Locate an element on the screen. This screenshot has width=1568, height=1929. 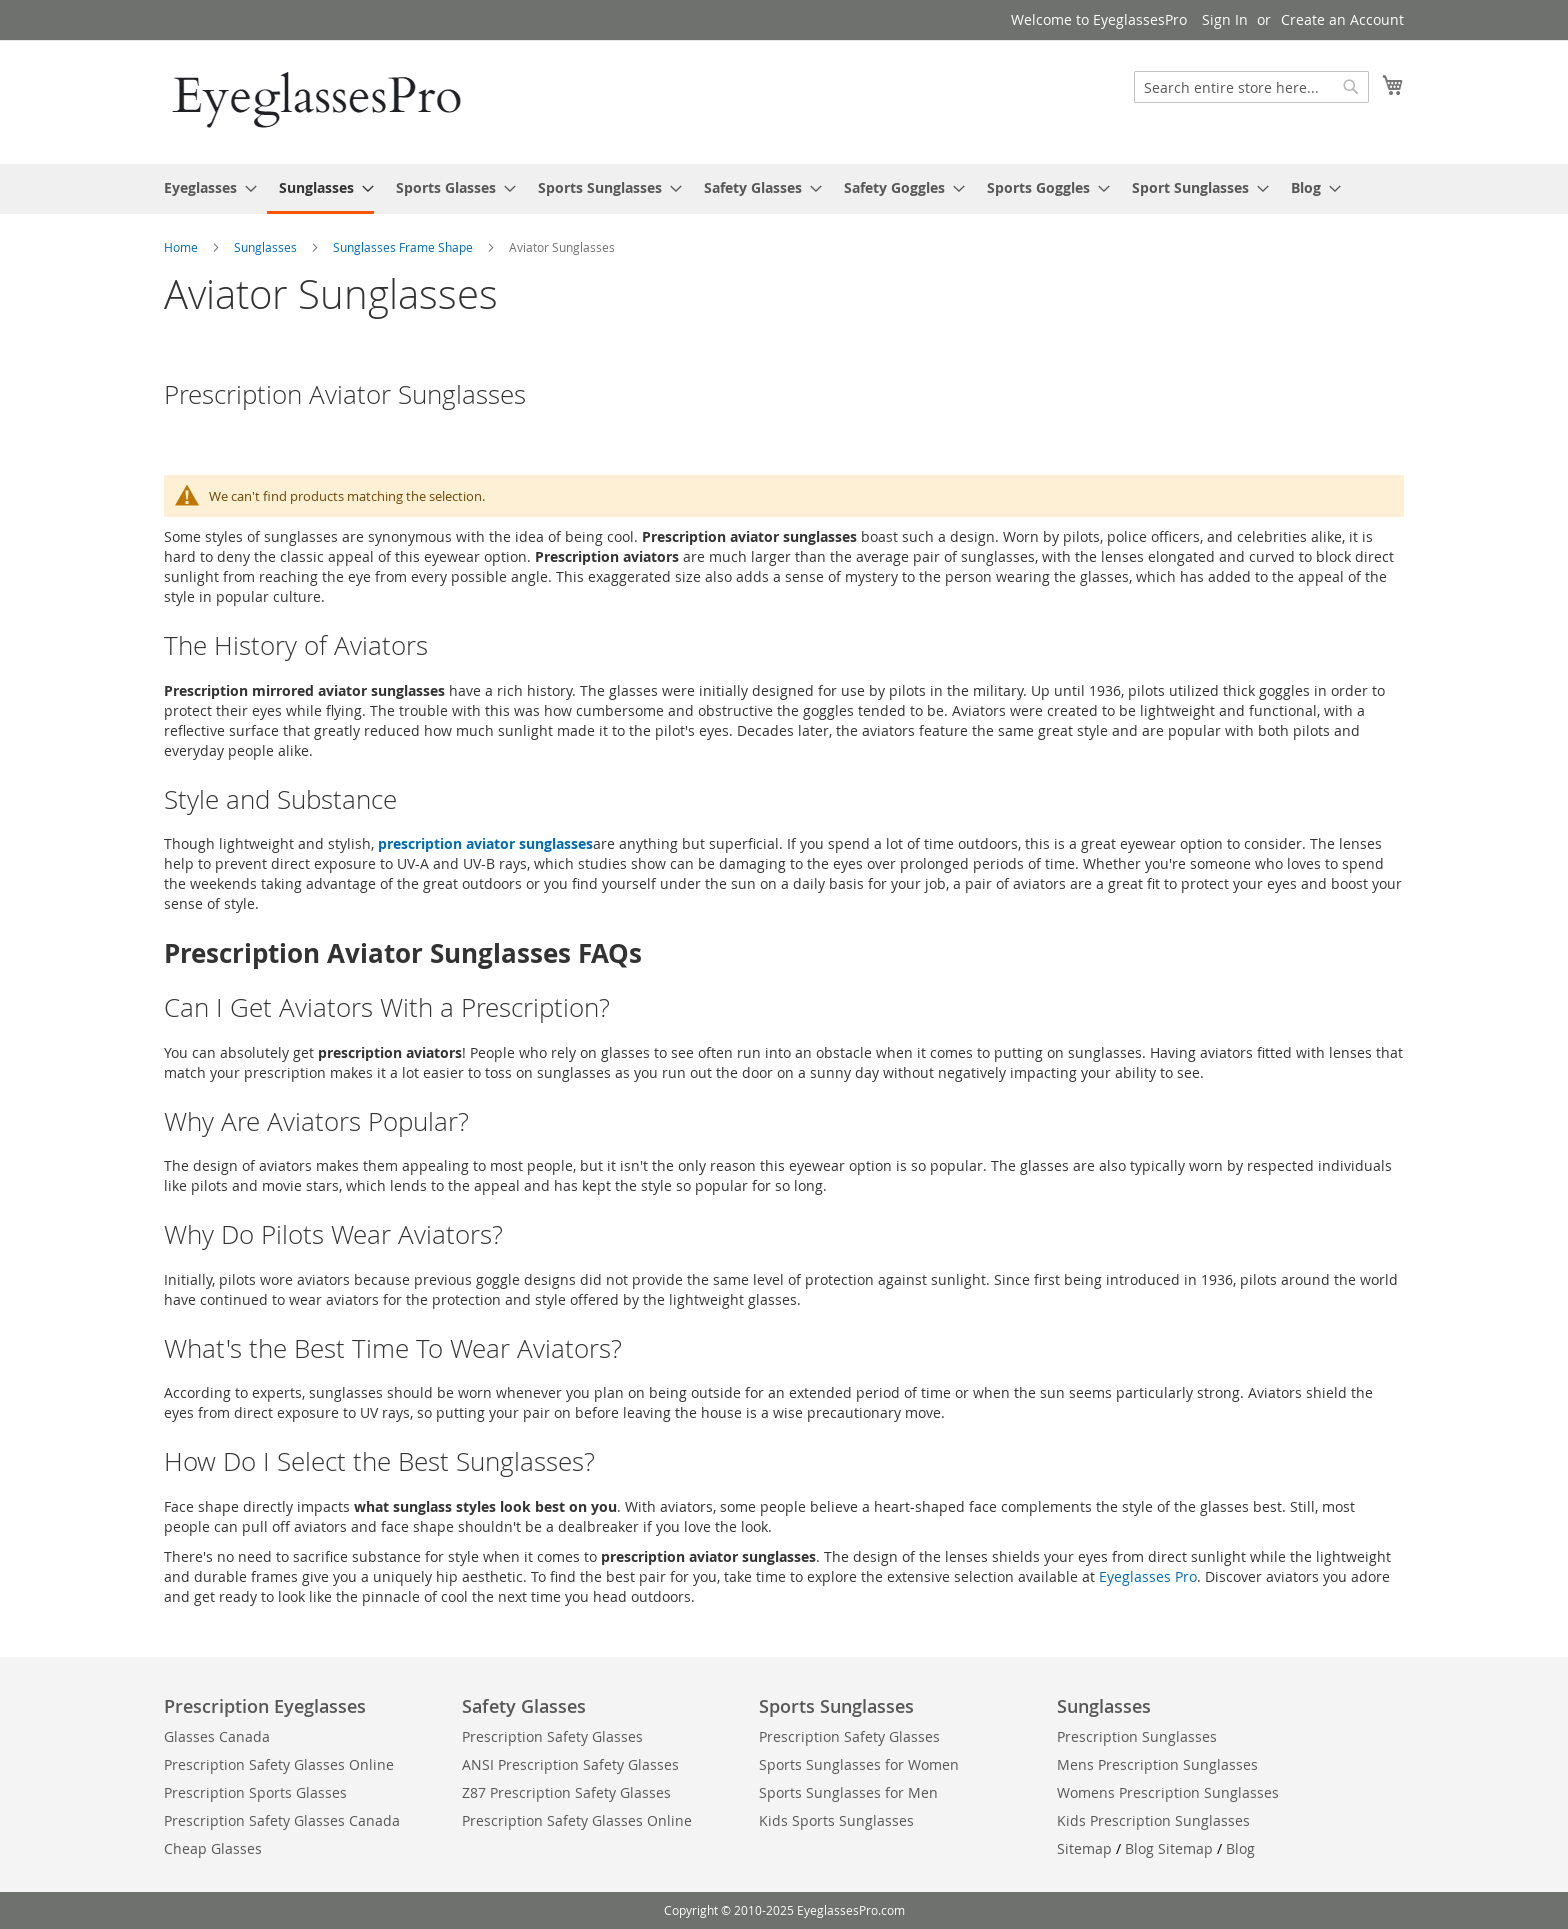
Glasses Canada is located at coordinates (217, 1736).